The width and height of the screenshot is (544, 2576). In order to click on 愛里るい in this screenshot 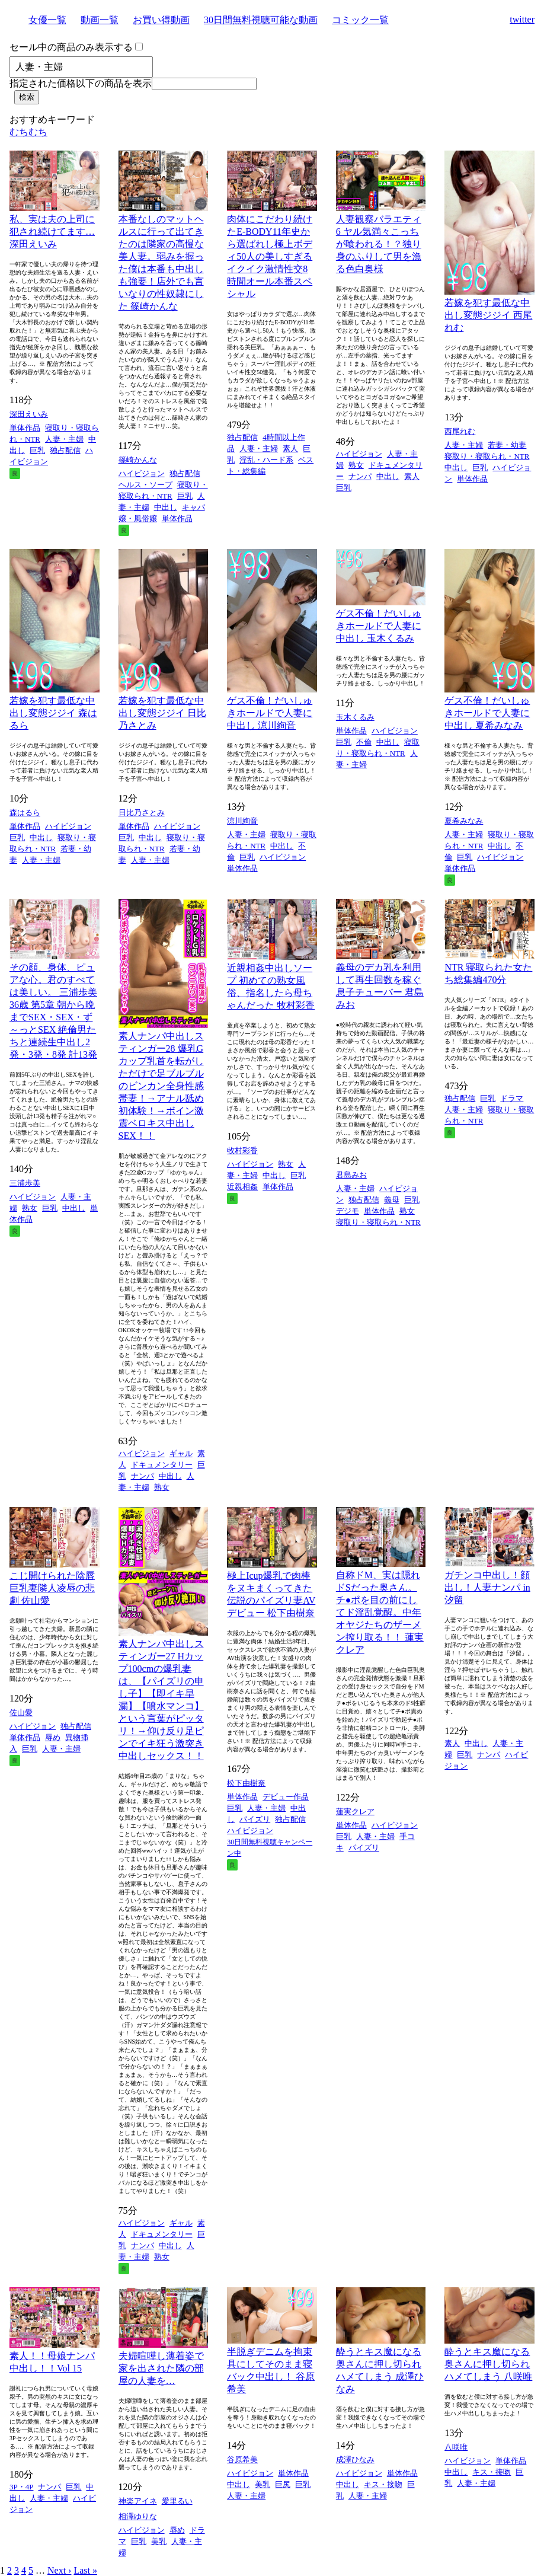, I will do `click(177, 2501)`.